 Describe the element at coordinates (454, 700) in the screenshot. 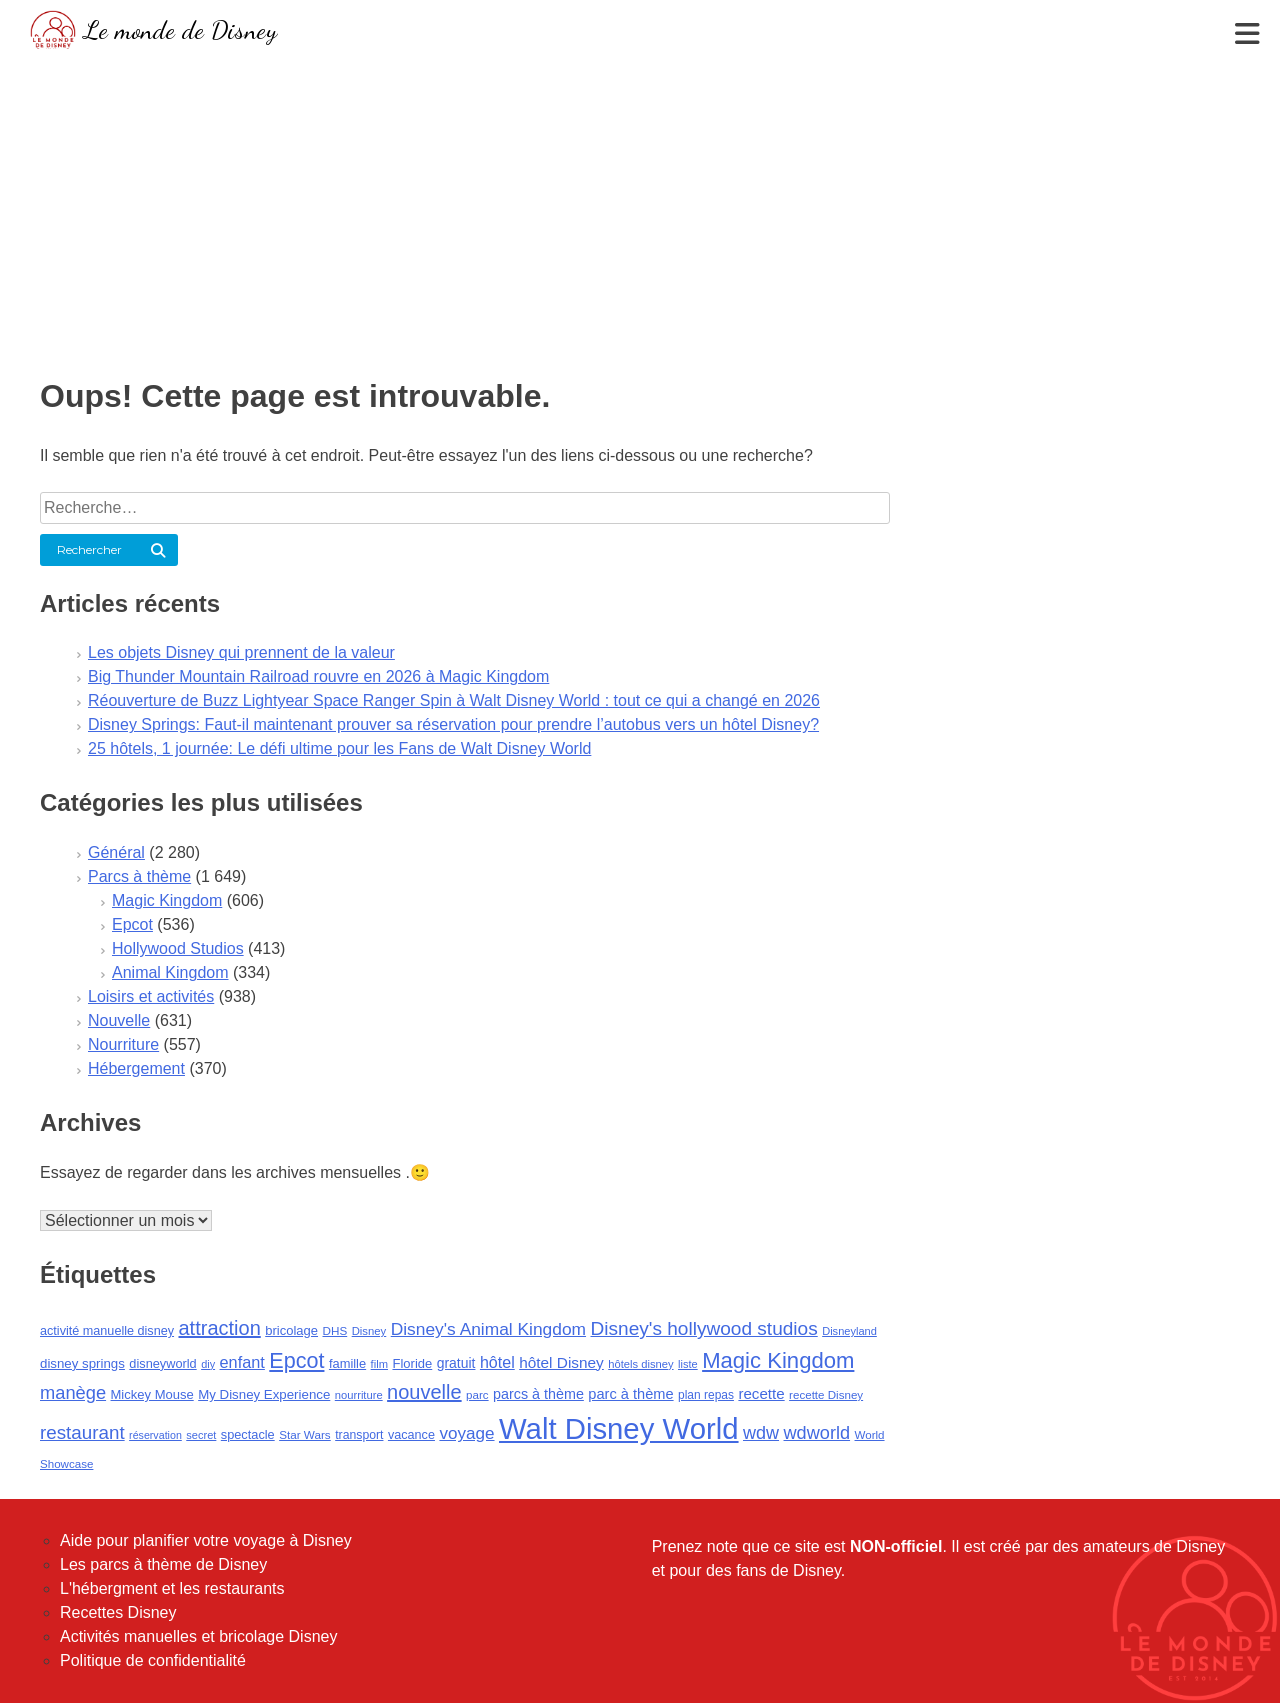

I see `Réouverture de Buzz Lightyear Space Ranger Spin à Walt Disney World : tout ce qui a changé en 2026` at that location.